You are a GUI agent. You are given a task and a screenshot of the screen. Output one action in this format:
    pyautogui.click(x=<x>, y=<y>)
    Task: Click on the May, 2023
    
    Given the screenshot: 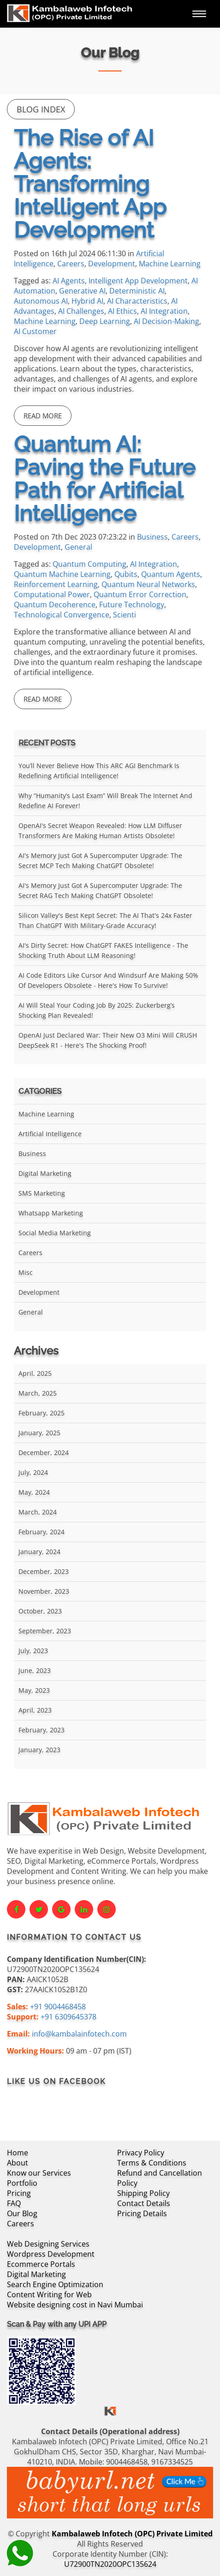 What is the action you would take?
    pyautogui.click(x=34, y=1690)
    